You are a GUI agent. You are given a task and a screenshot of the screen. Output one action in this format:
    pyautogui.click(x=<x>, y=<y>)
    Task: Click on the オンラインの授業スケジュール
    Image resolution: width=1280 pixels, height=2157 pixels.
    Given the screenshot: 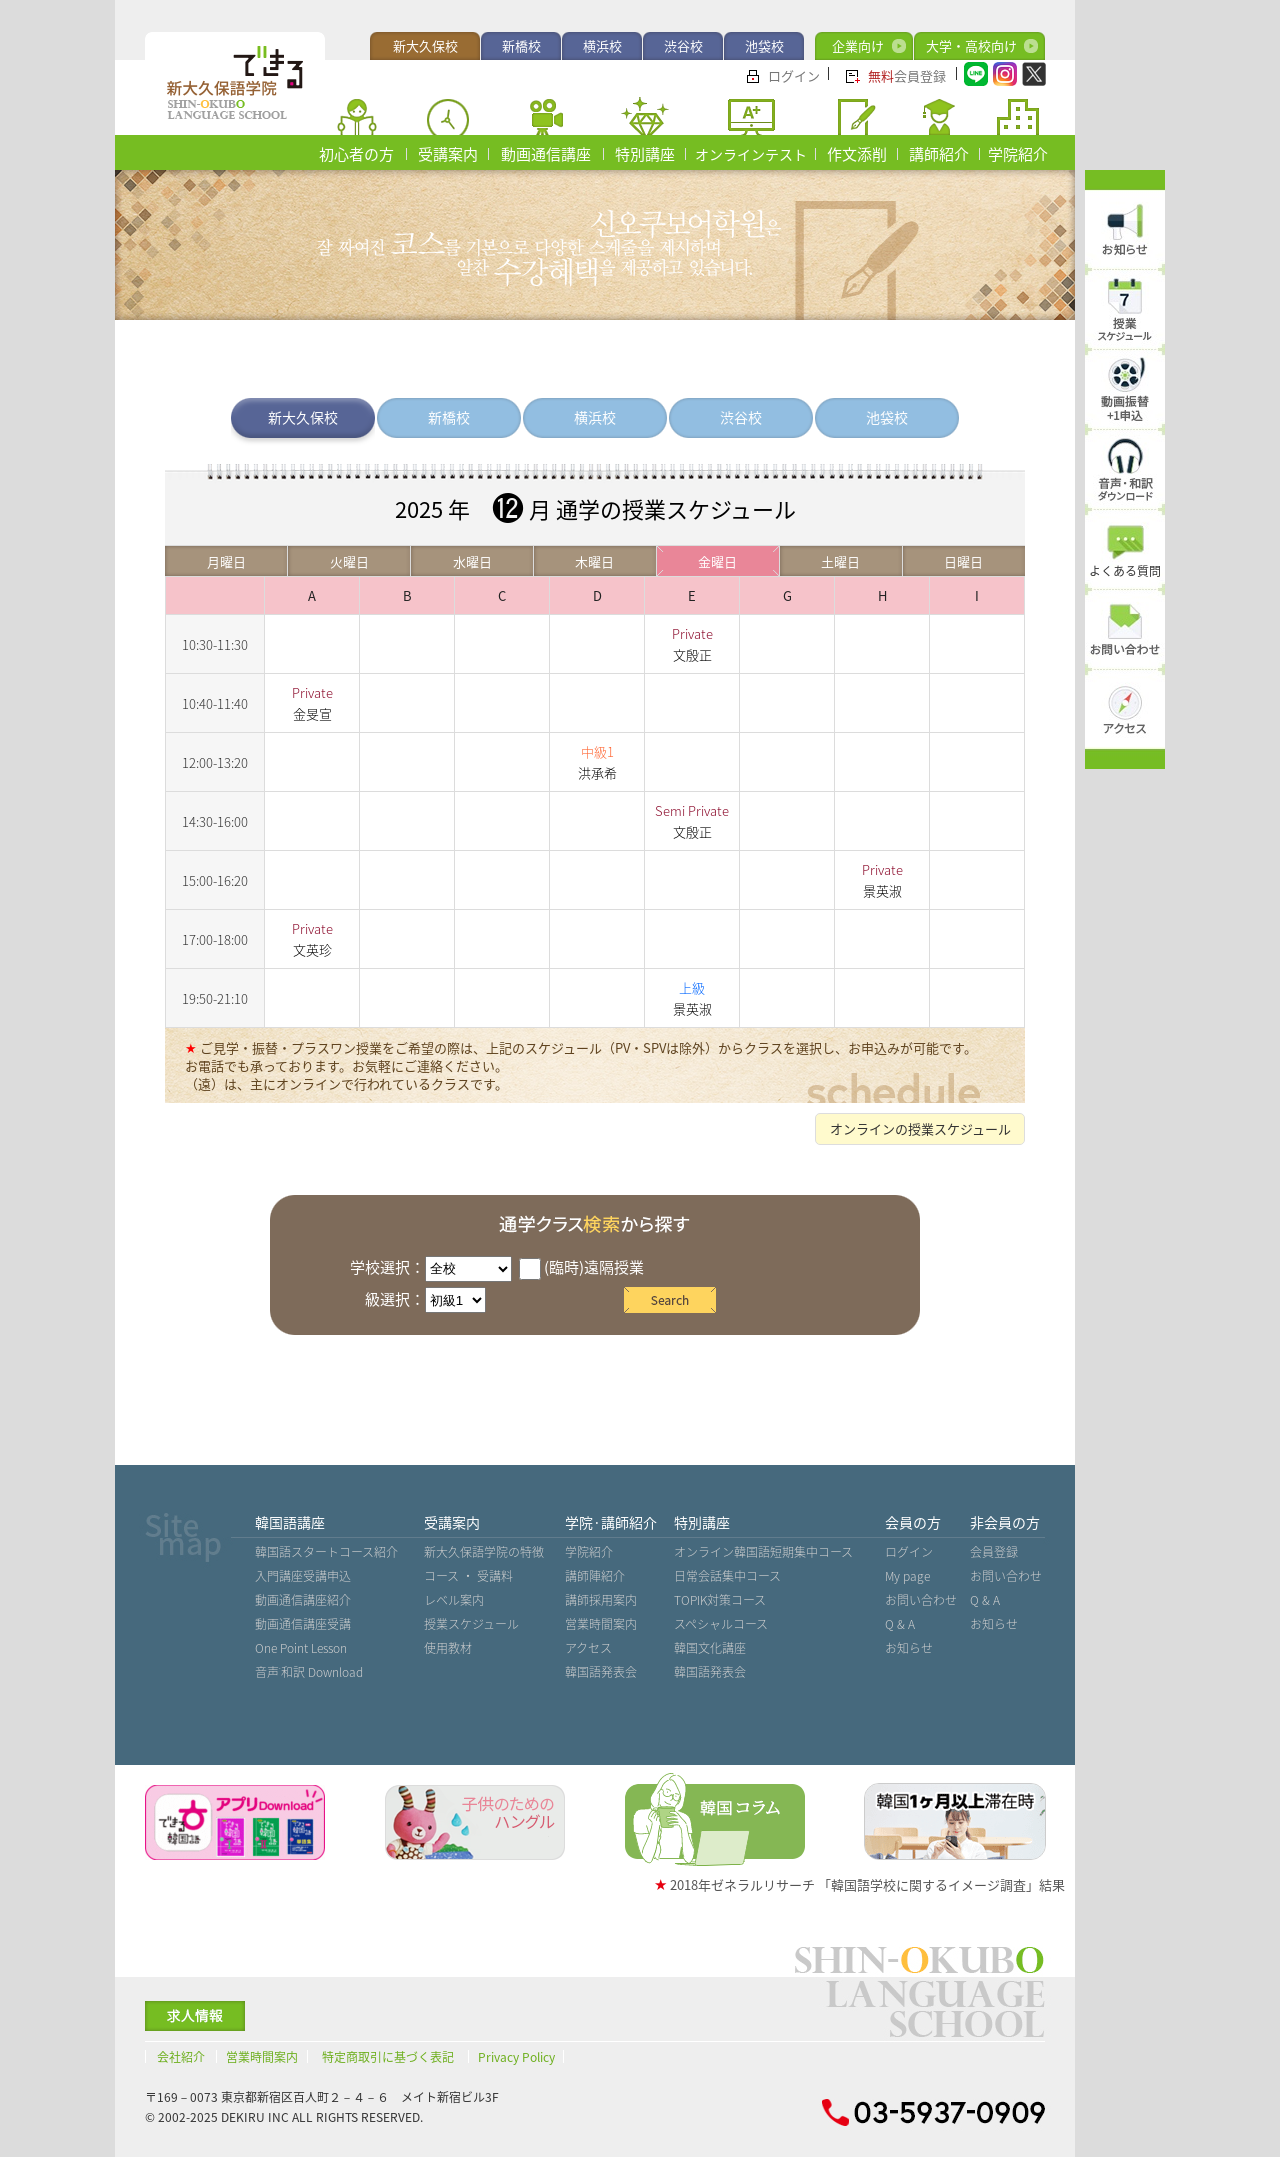 What is the action you would take?
    pyautogui.click(x=920, y=1128)
    